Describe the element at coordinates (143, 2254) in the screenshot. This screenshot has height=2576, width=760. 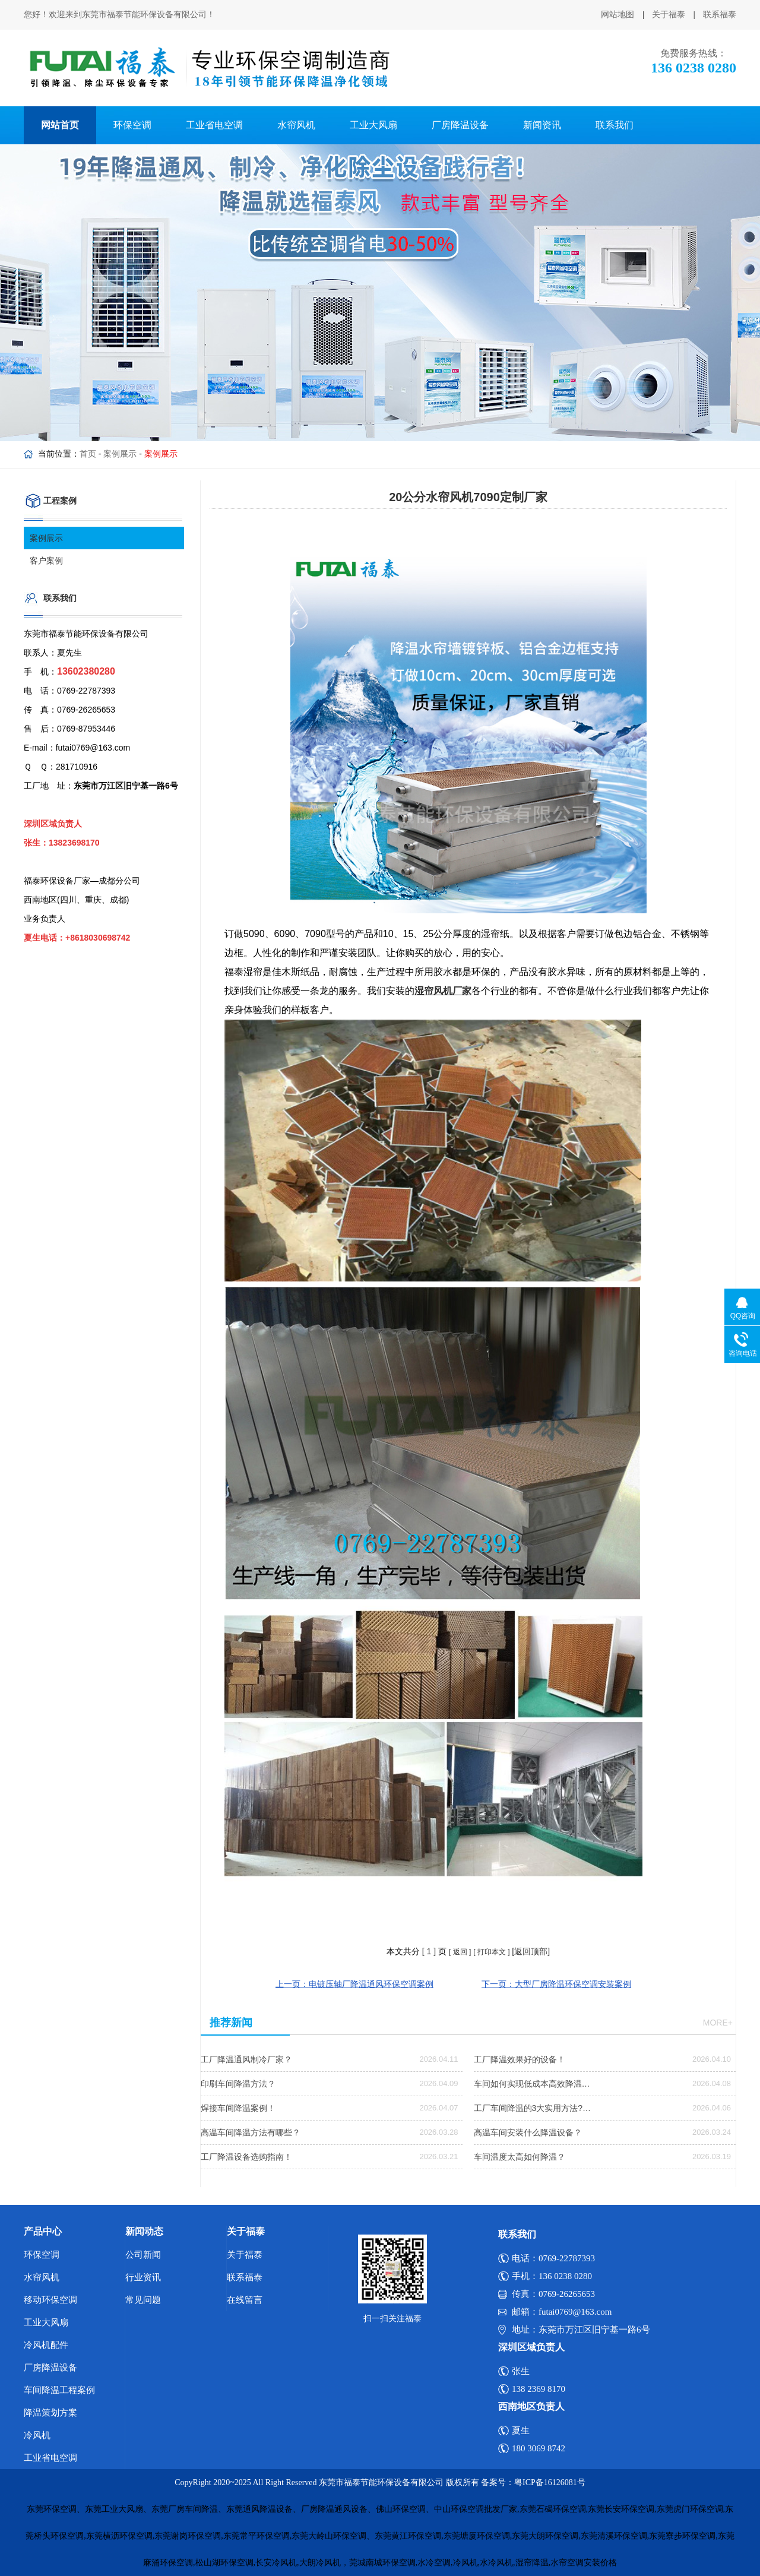
I see `公司新闻` at that location.